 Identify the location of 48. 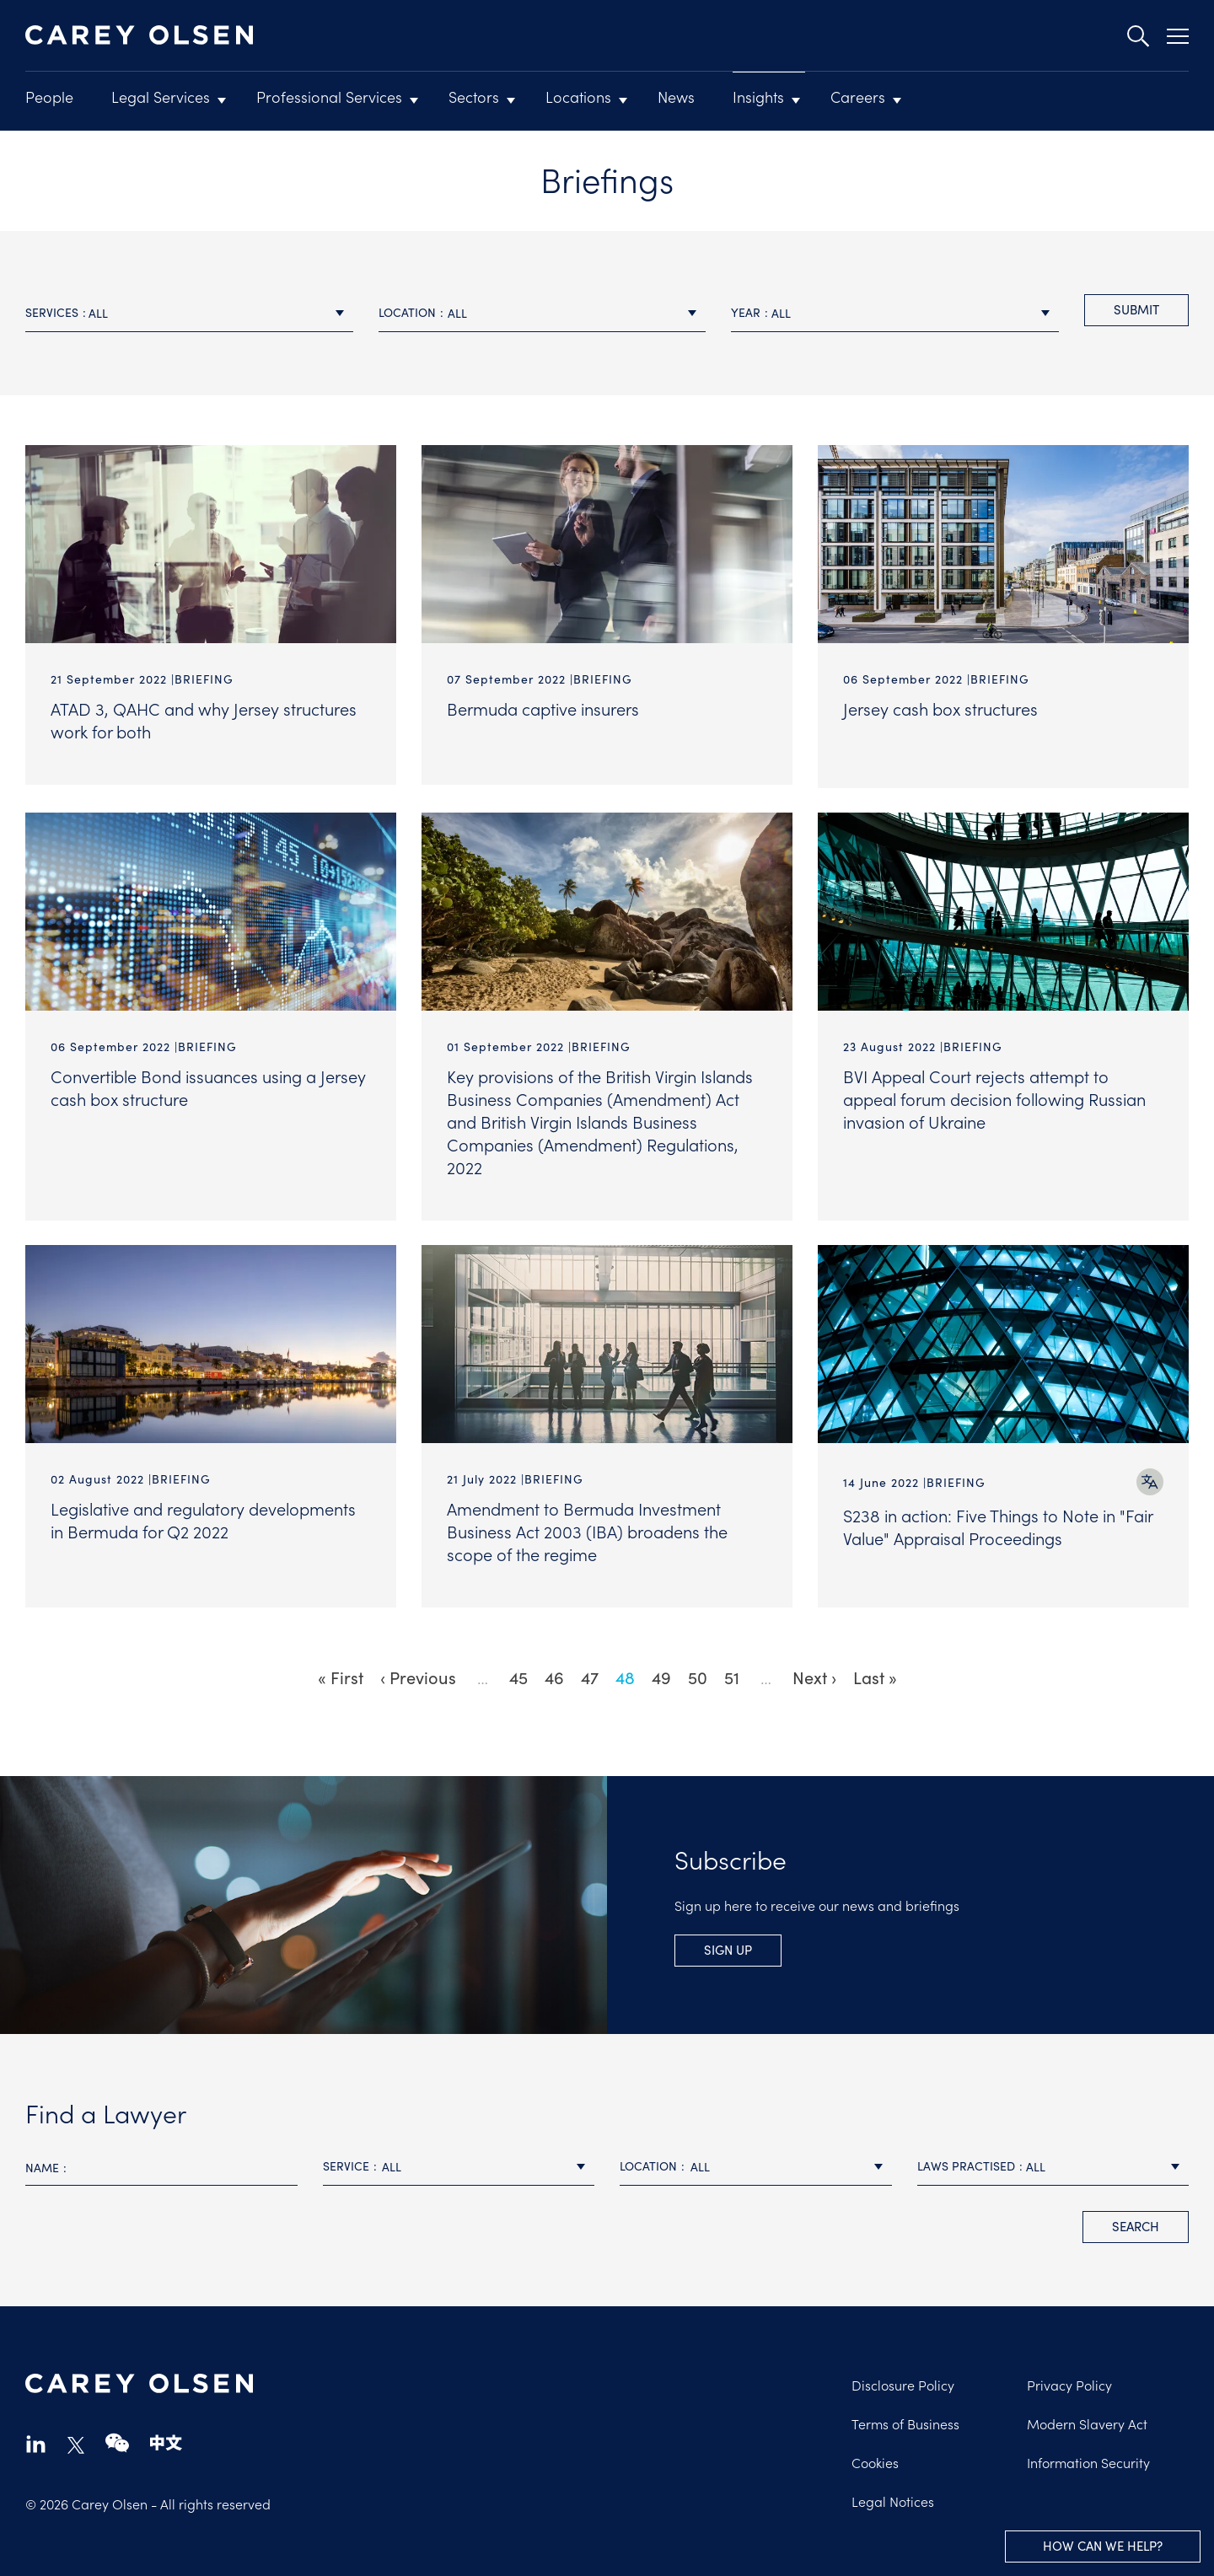
(629, 1672).